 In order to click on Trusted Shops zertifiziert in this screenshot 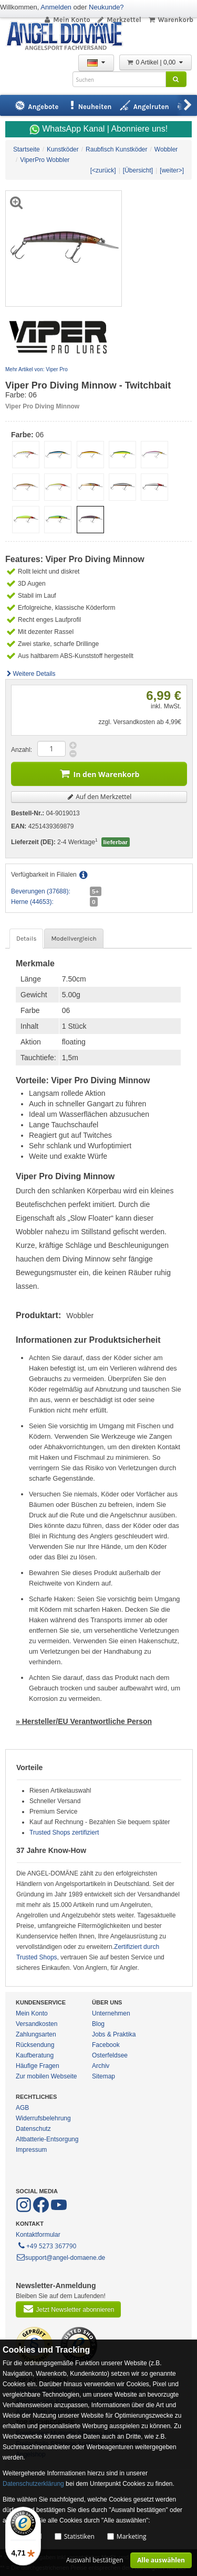, I will do `click(64, 1832)`.